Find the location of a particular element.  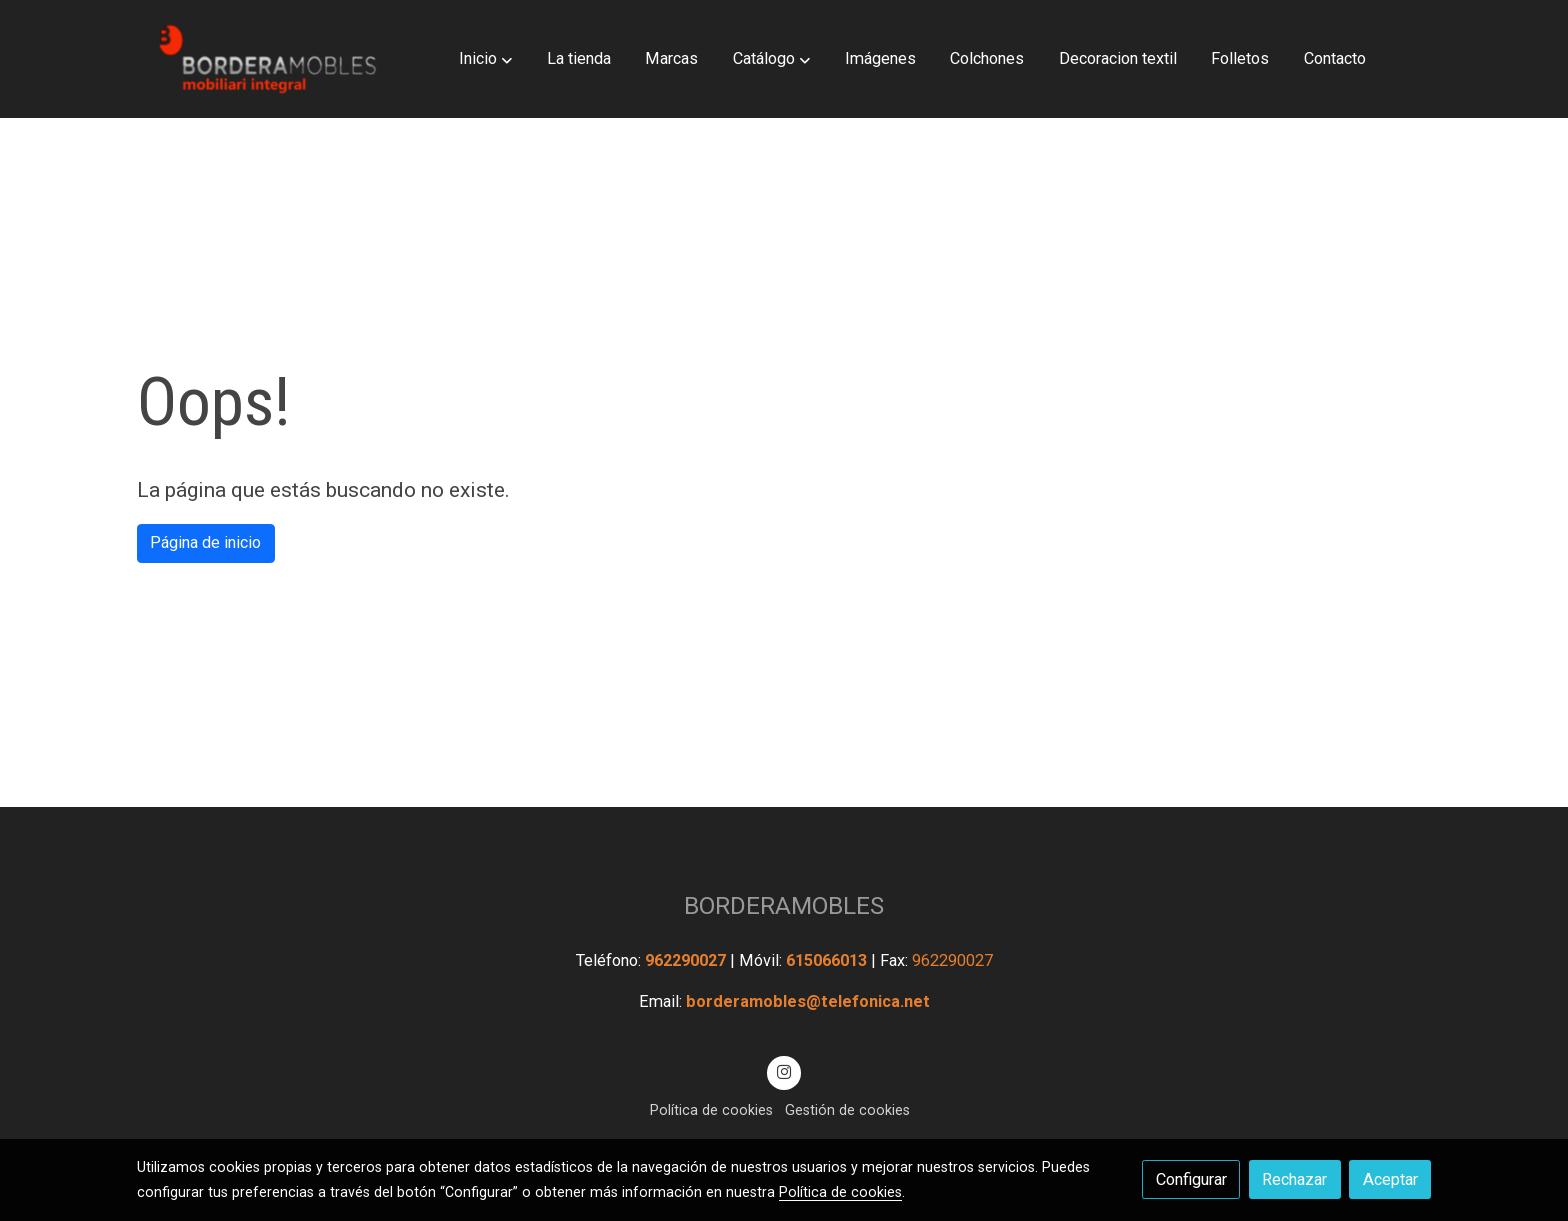

[button] is located at coordinates (485, 59).